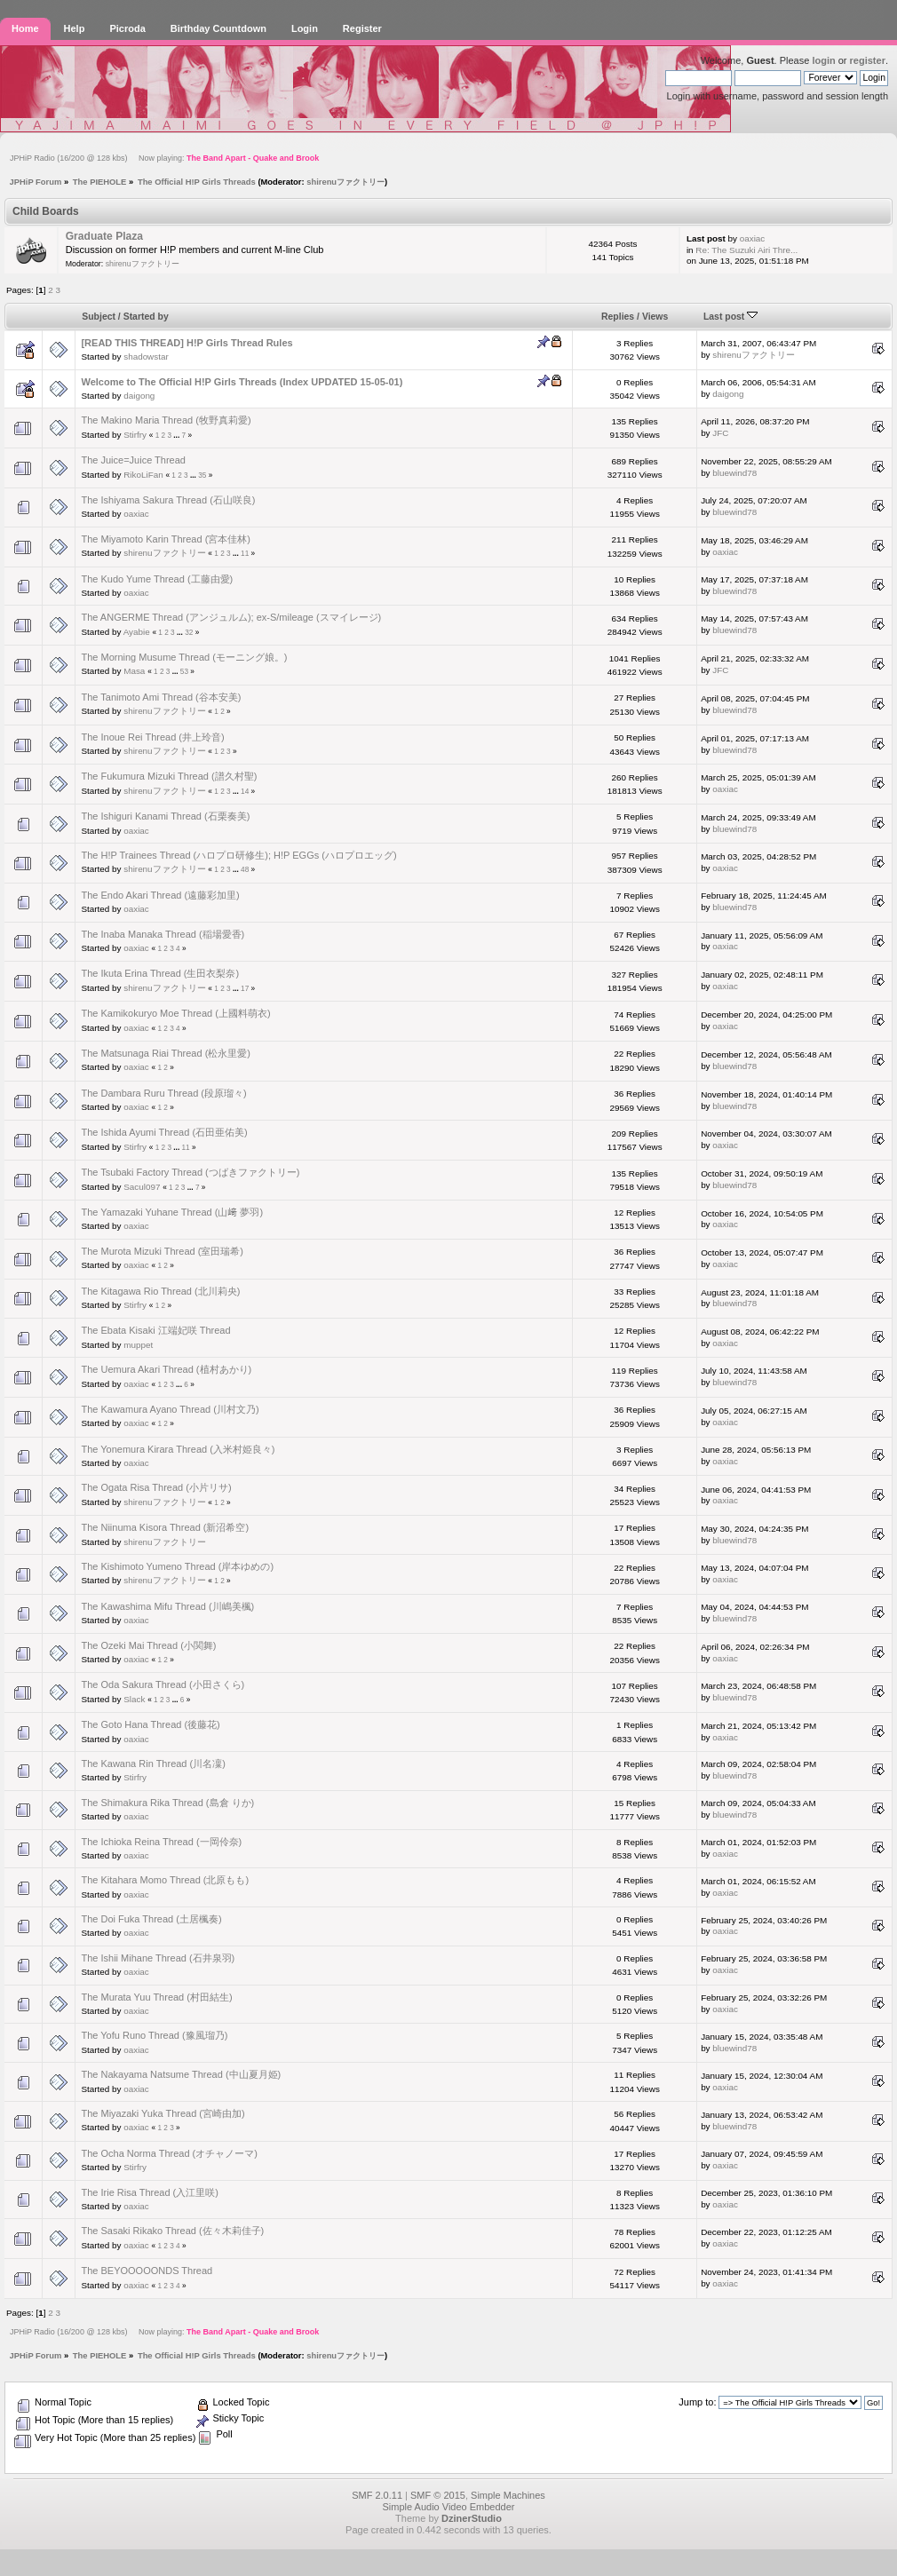 Image resolution: width=897 pixels, height=2576 pixels. I want to click on The Fukumura Mizuki Thread (譜久村聖), so click(169, 776).